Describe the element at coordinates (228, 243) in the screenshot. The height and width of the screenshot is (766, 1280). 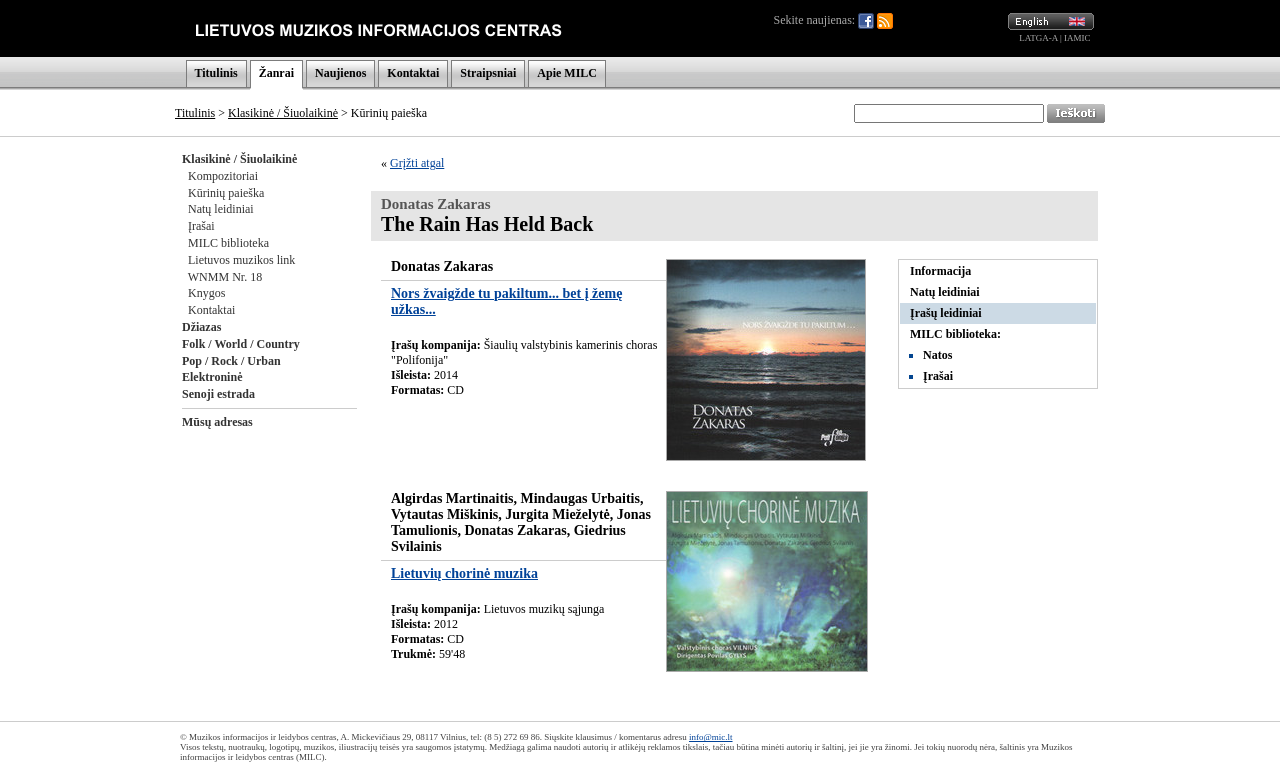
I see `MILC biblioteka` at that location.